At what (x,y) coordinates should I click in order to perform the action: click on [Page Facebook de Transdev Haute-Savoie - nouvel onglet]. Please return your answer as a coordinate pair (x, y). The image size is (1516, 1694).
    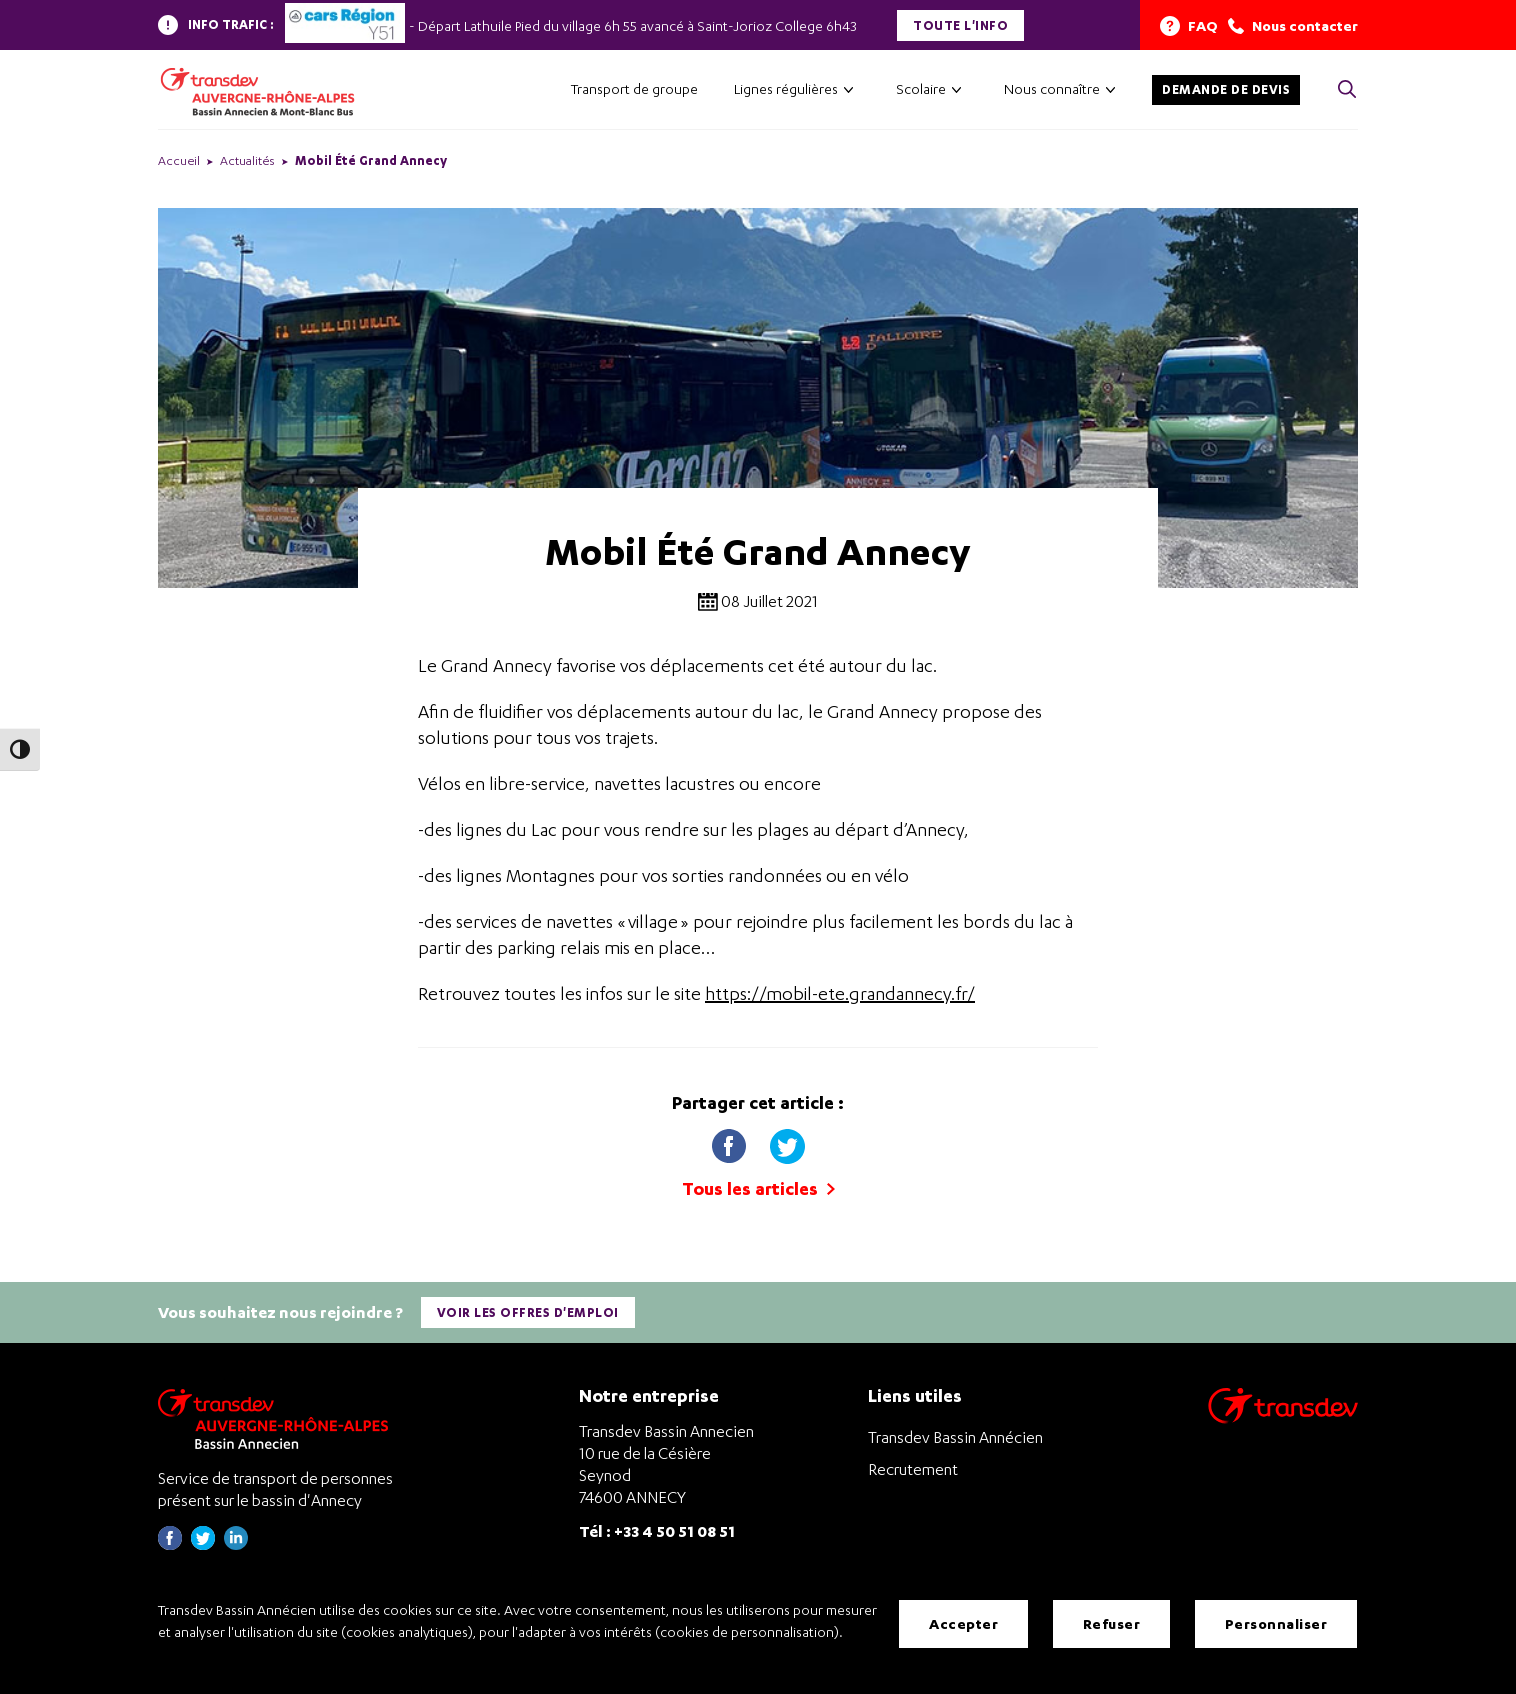
    Looking at the image, I should click on (170, 1543).